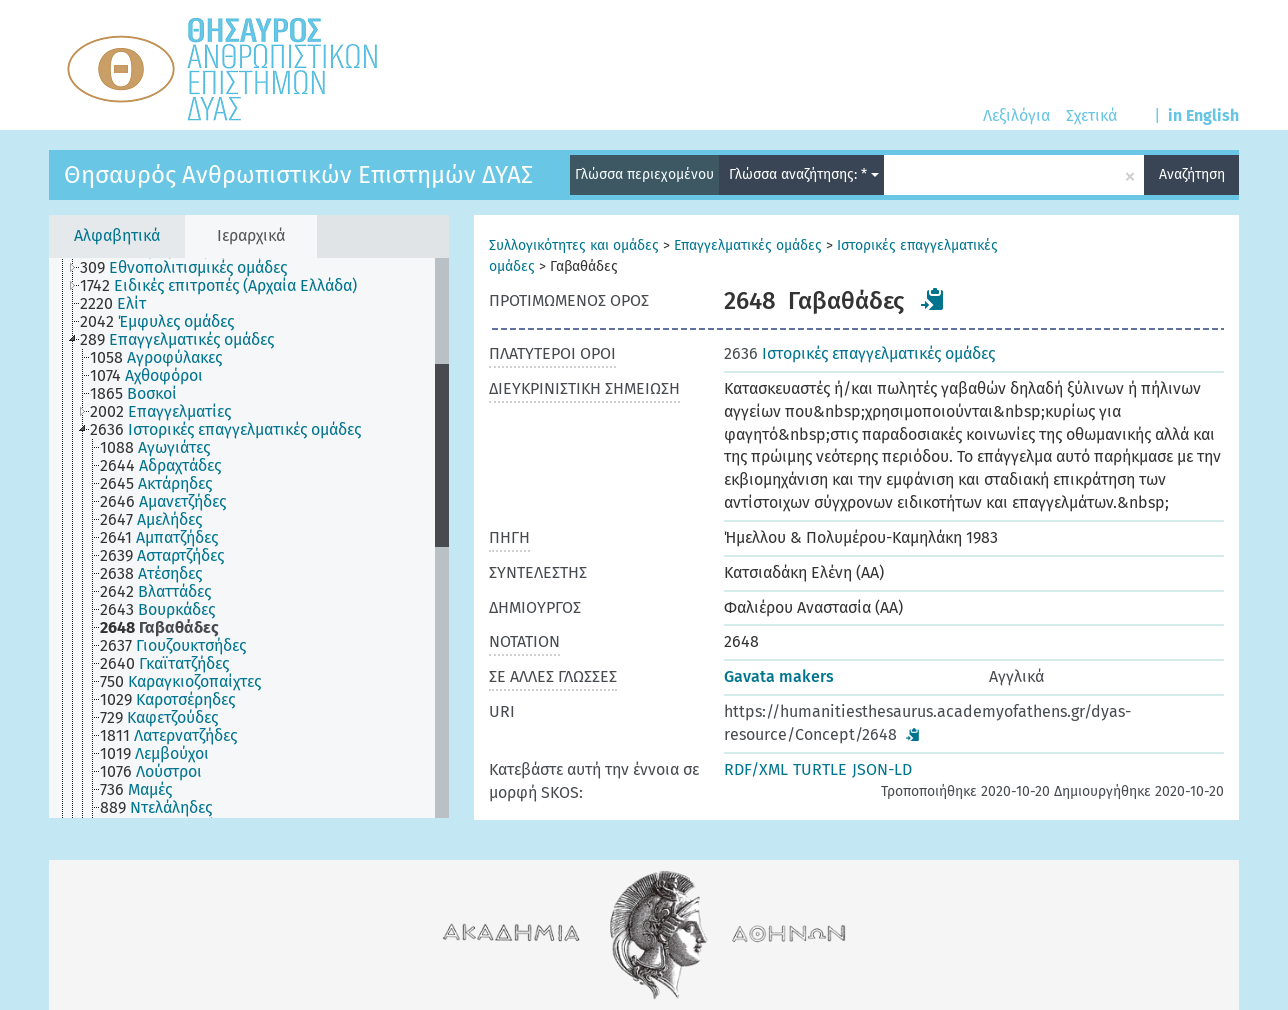 This screenshot has height=1010, width=1288. Describe the element at coordinates (117, 235) in the screenshot. I see `Αλφαβητικά` at that location.